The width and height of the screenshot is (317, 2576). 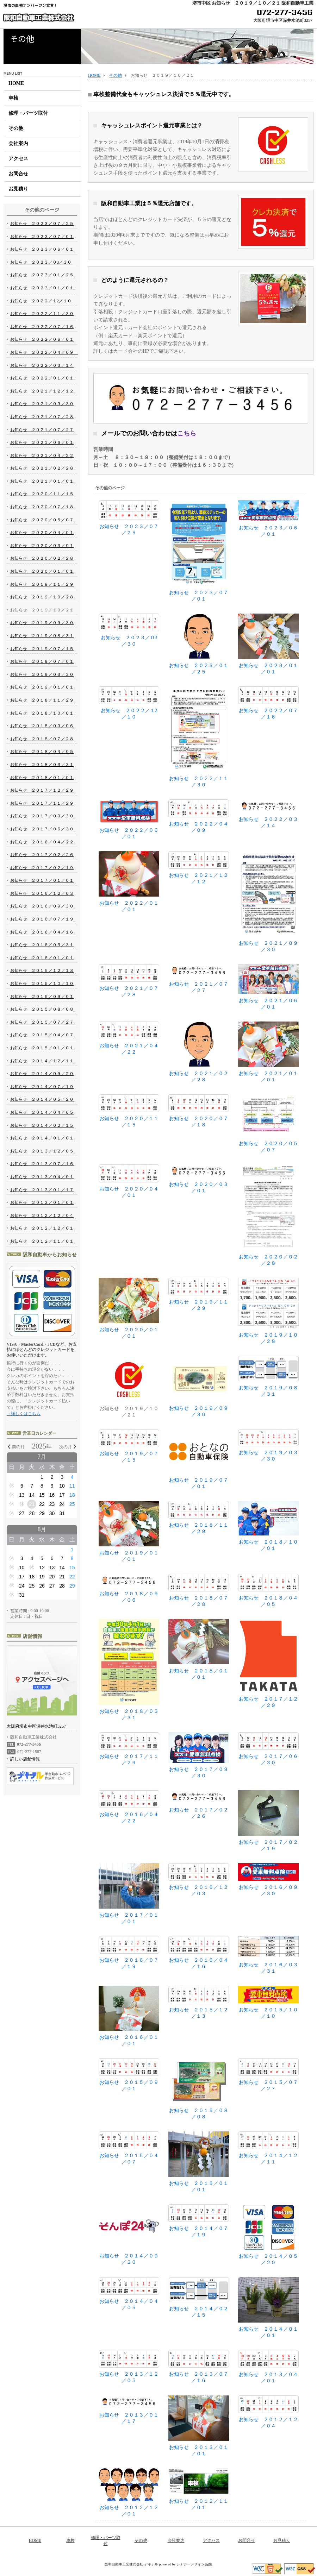 What do you see at coordinates (268, 1376) in the screenshot?
I see `お知らせ ２０１９／０８／３１` at bounding box center [268, 1376].